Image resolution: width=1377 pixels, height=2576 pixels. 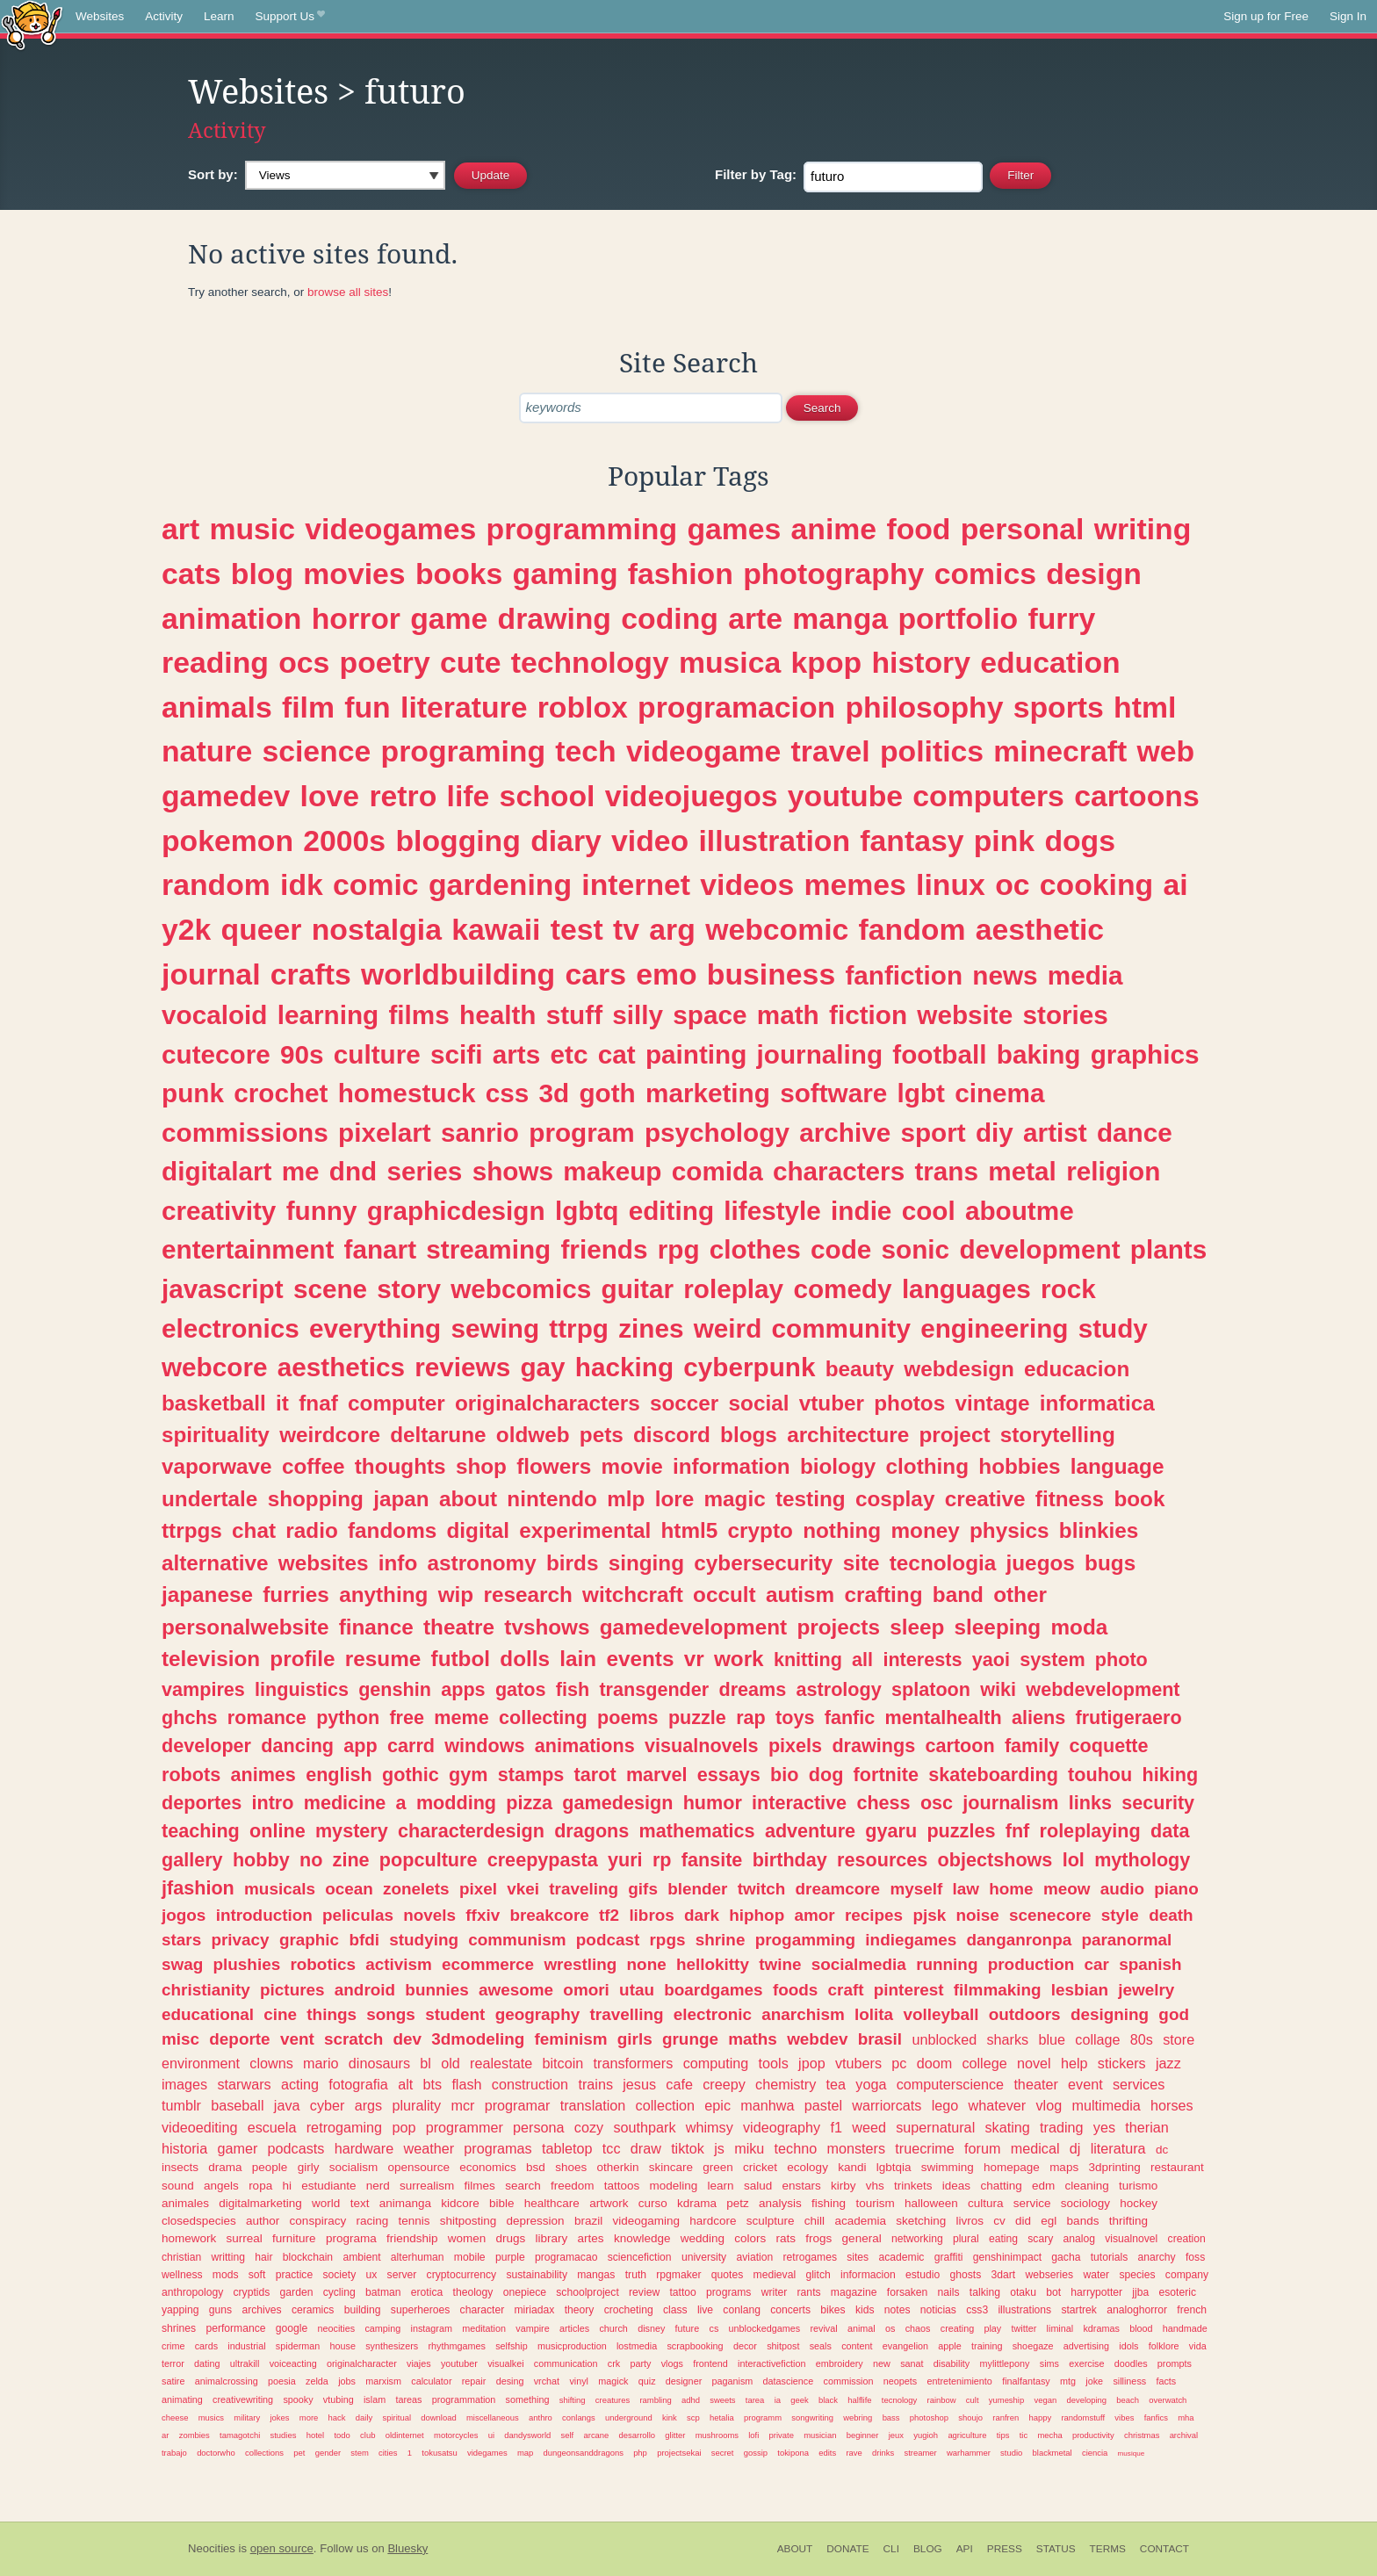 What do you see at coordinates (174, 2452) in the screenshot?
I see `trabajo` at bounding box center [174, 2452].